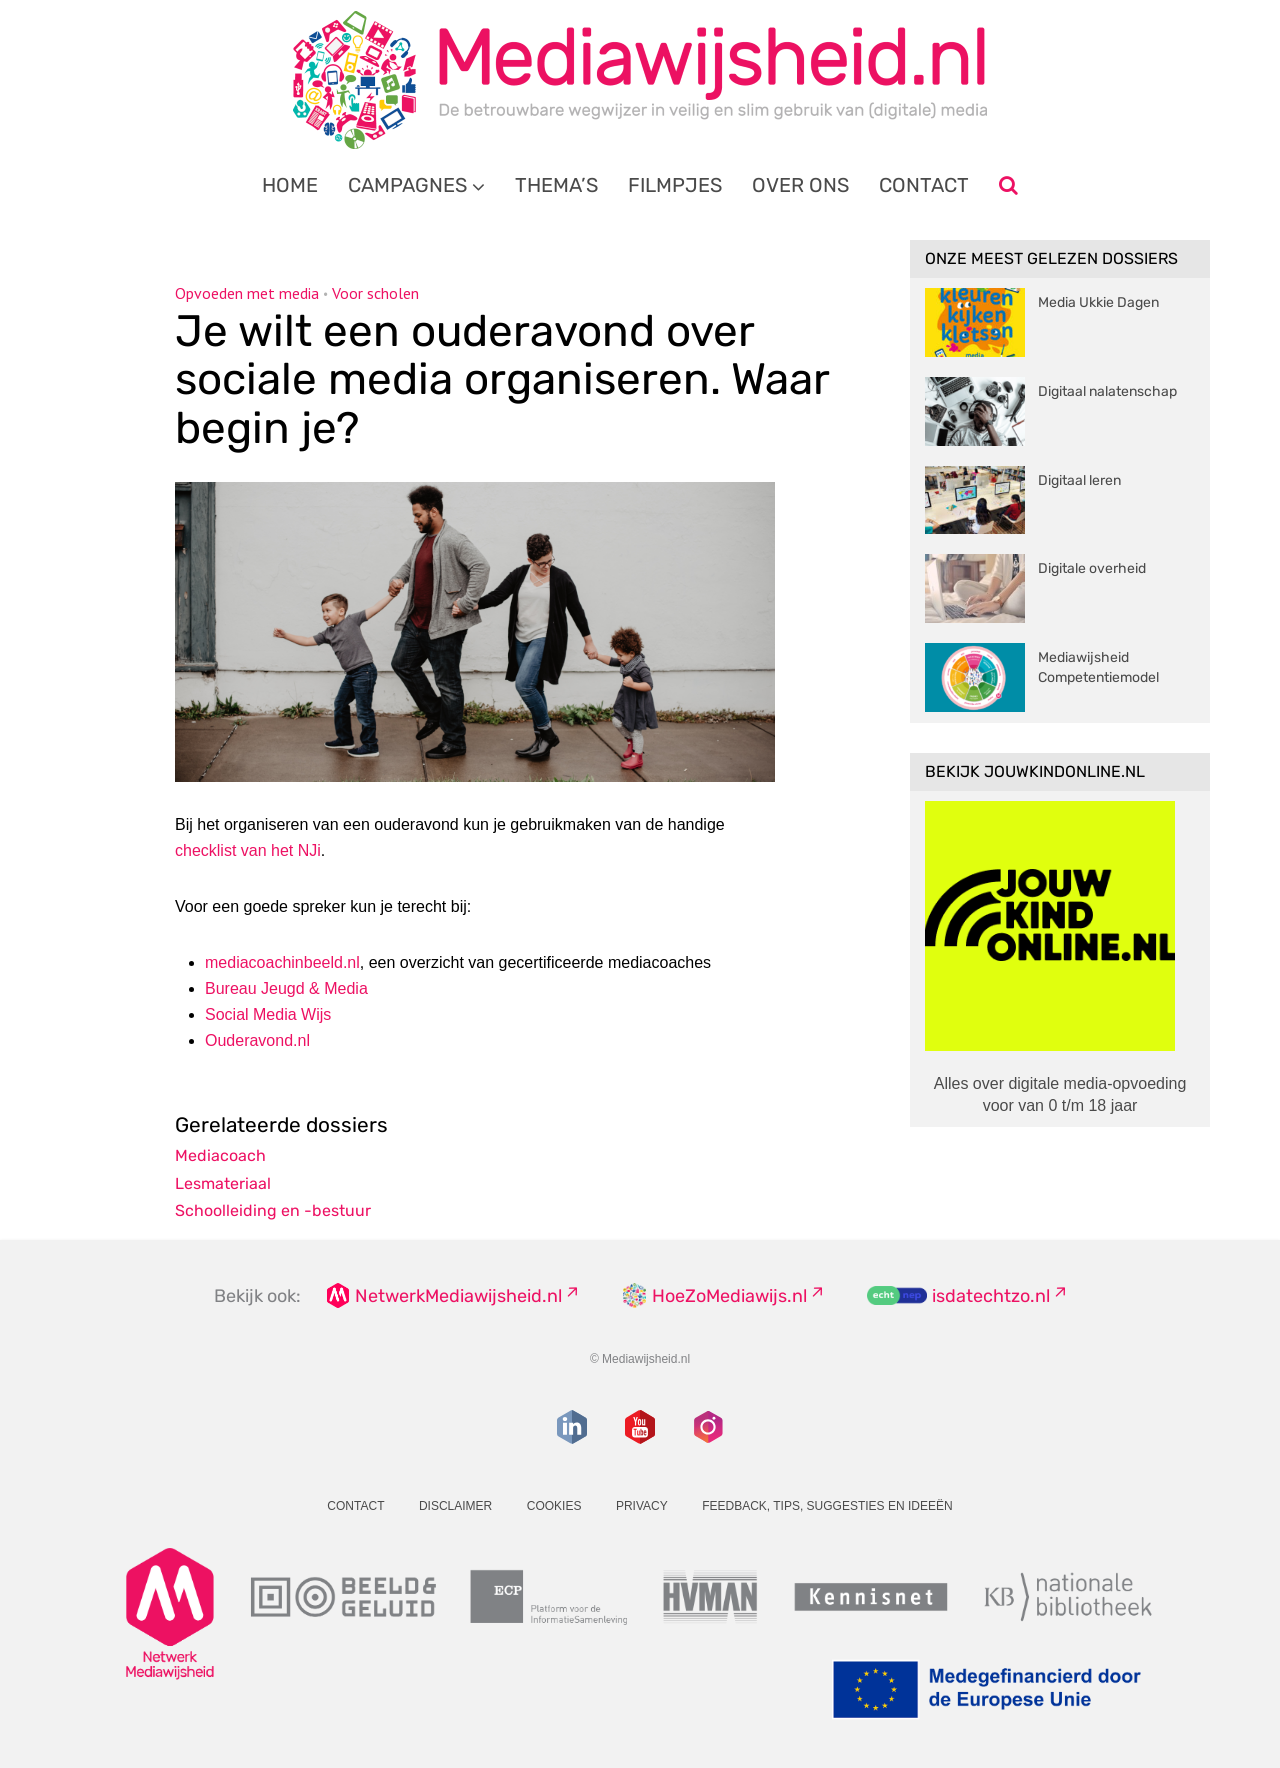 The height and width of the screenshot is (1768, 1280). Describe the element at coordinates (675, 185) in the screenshot. I see `Filmpjes` at that location.